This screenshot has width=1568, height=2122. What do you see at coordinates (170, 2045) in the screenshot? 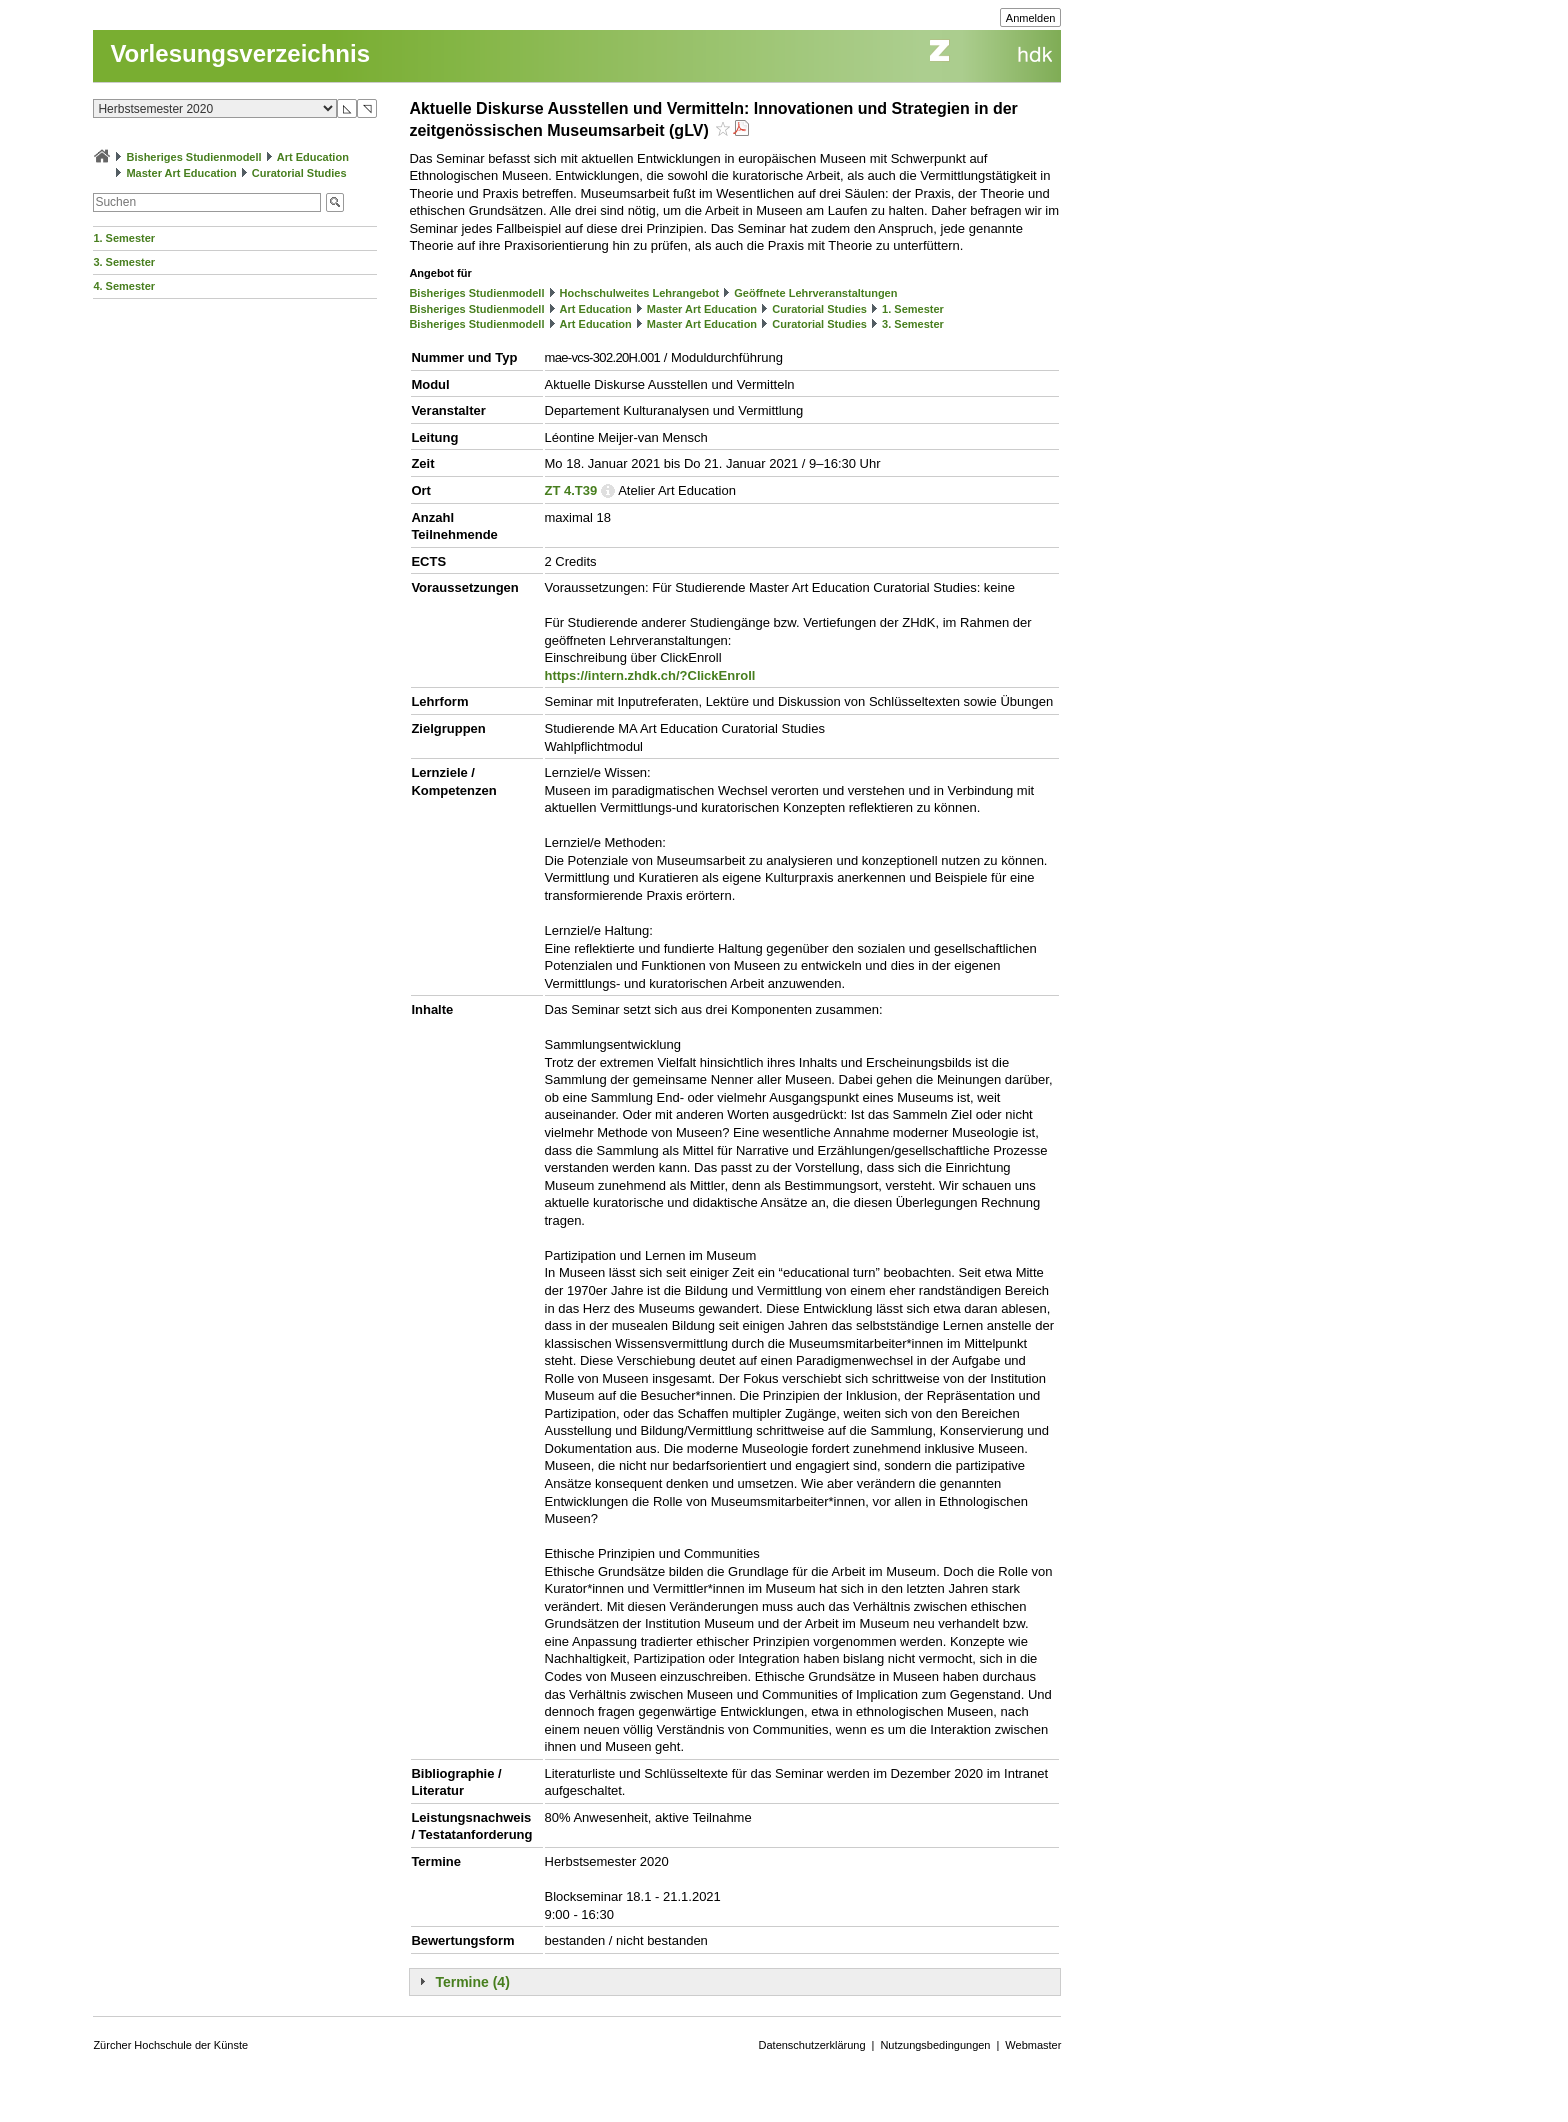
I see `Zürcher Hochschule der Künste` at bounding box center [170, 2045].